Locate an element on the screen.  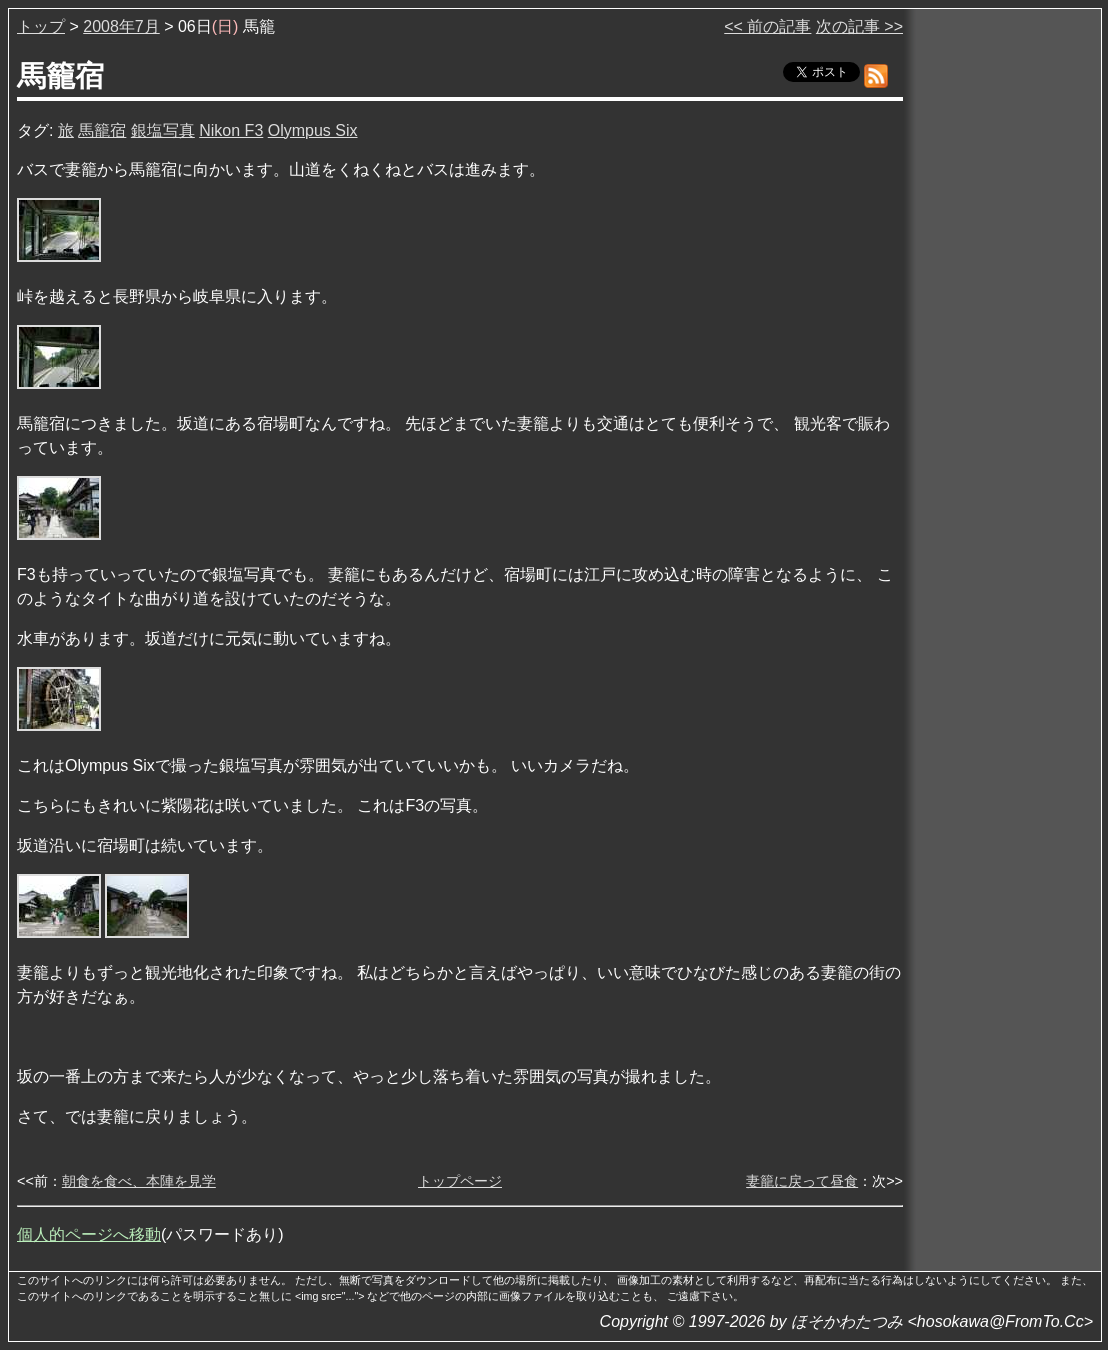
次の記事 >> is located at coordinates (859, 26).